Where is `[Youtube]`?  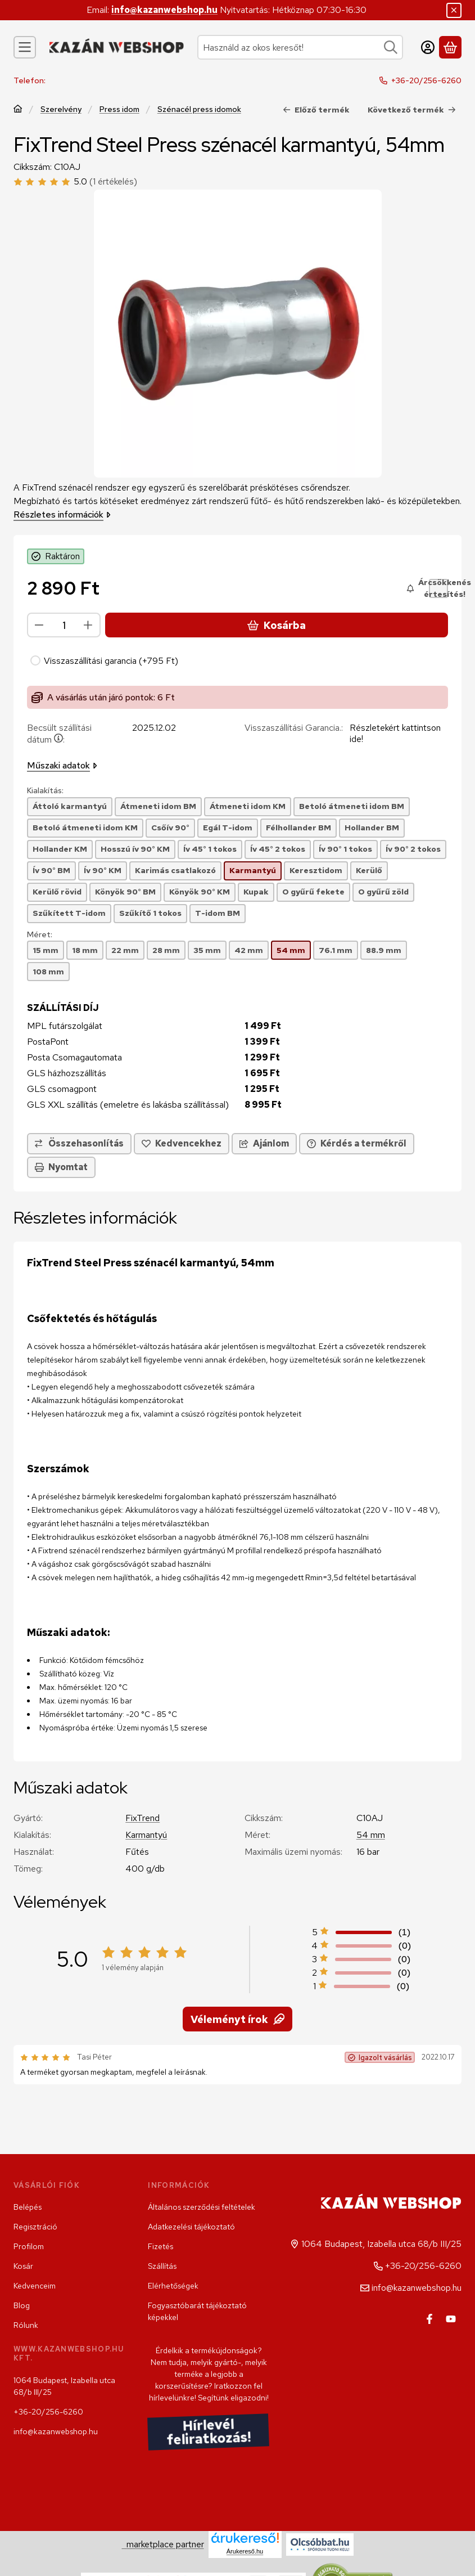 [Youtube] is located at coordinates (451, 2319).